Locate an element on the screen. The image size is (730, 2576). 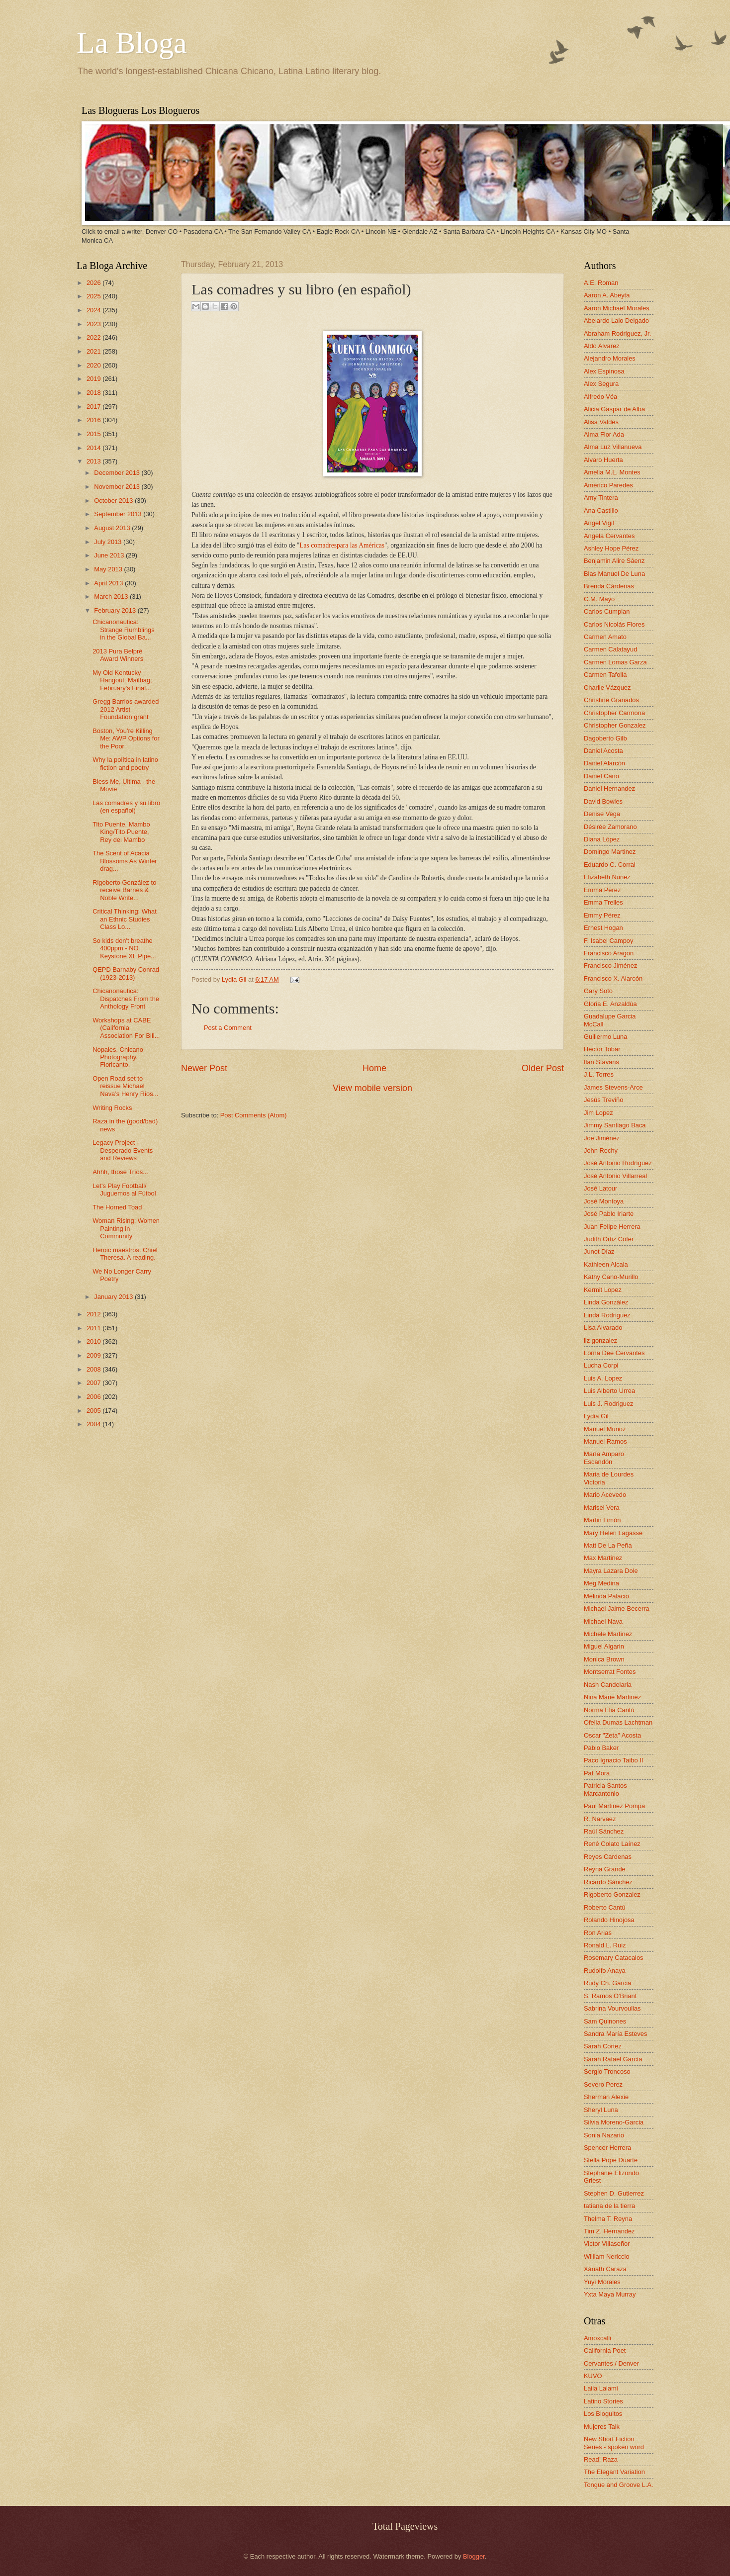
April 2013 is located at coordinates (109, 583).